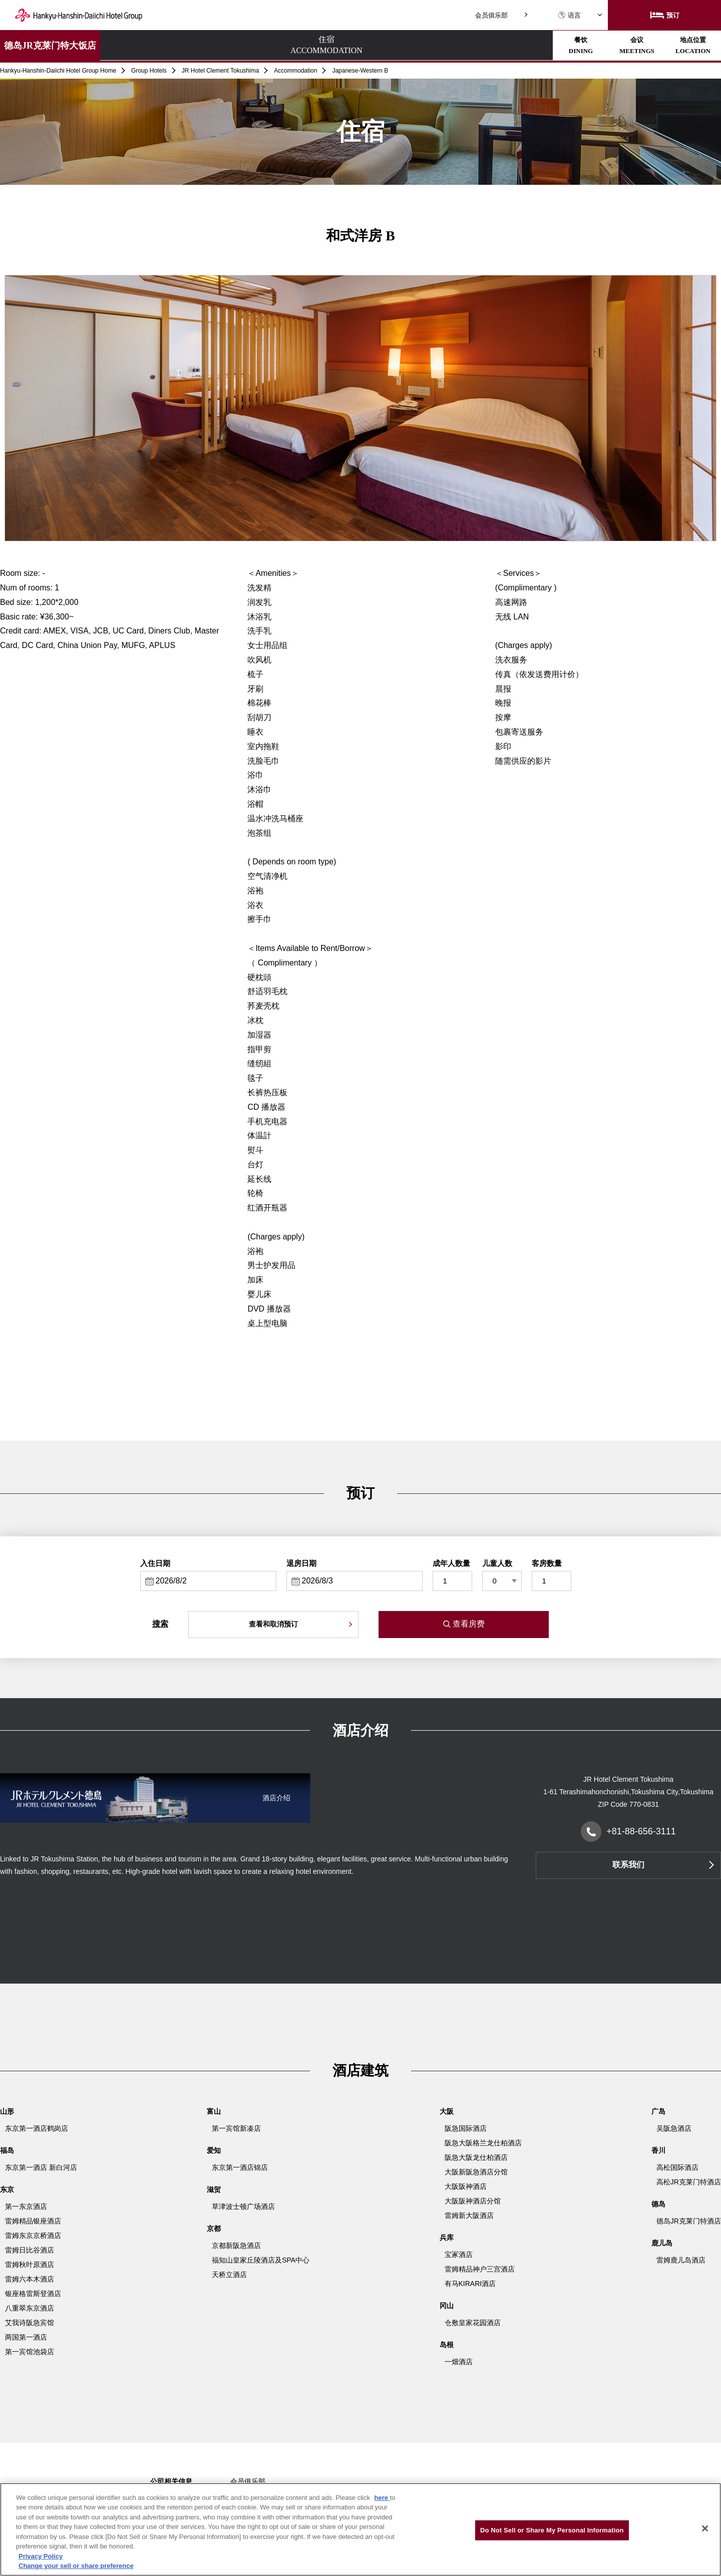  I want to click on 住宿, so click(144, 46).